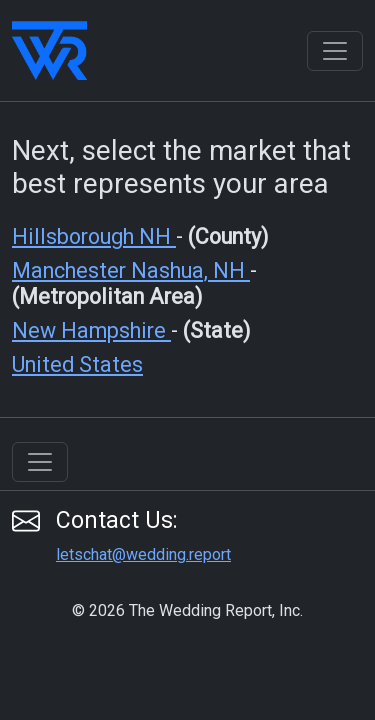 The image size is (375, 720). I want to click on Manchester Nashua, NH, so click(131, 270).